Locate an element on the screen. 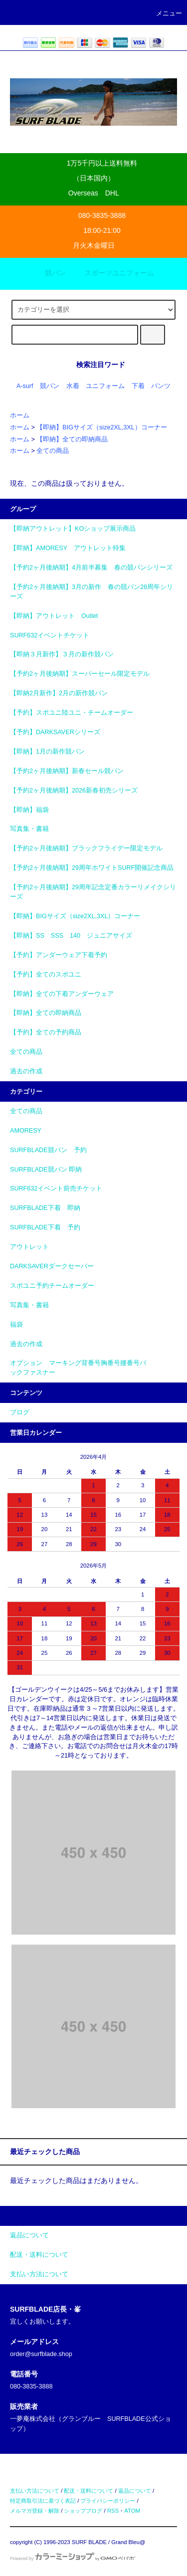 Image resolution: width=187 pixels, height=2576 pixels. 全ての商品 is located at coordinates (52, 450).